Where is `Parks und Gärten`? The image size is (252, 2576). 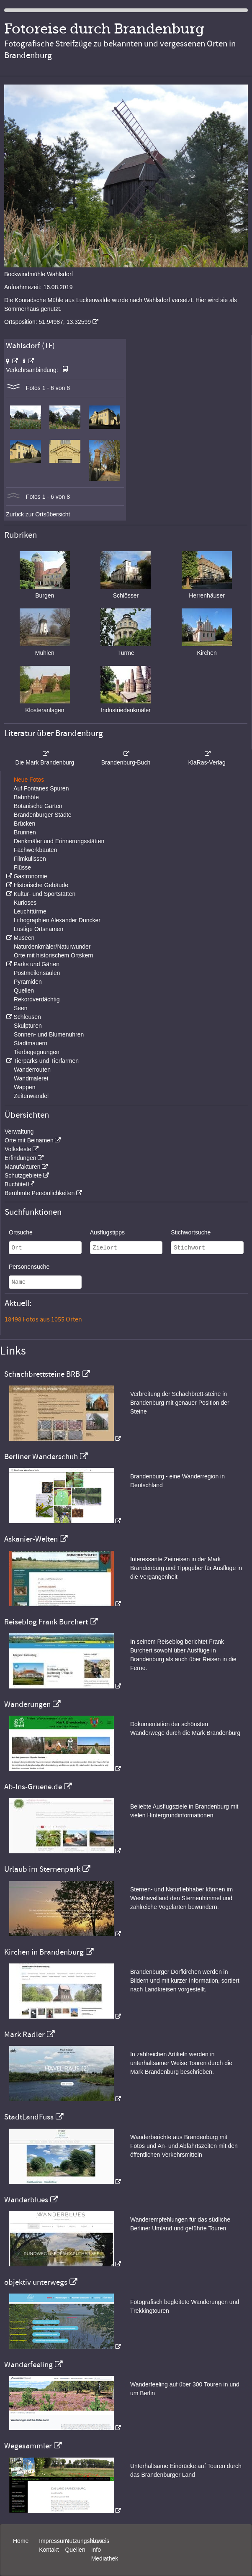
Parks und Gärten is located at coordinates (36, 964).